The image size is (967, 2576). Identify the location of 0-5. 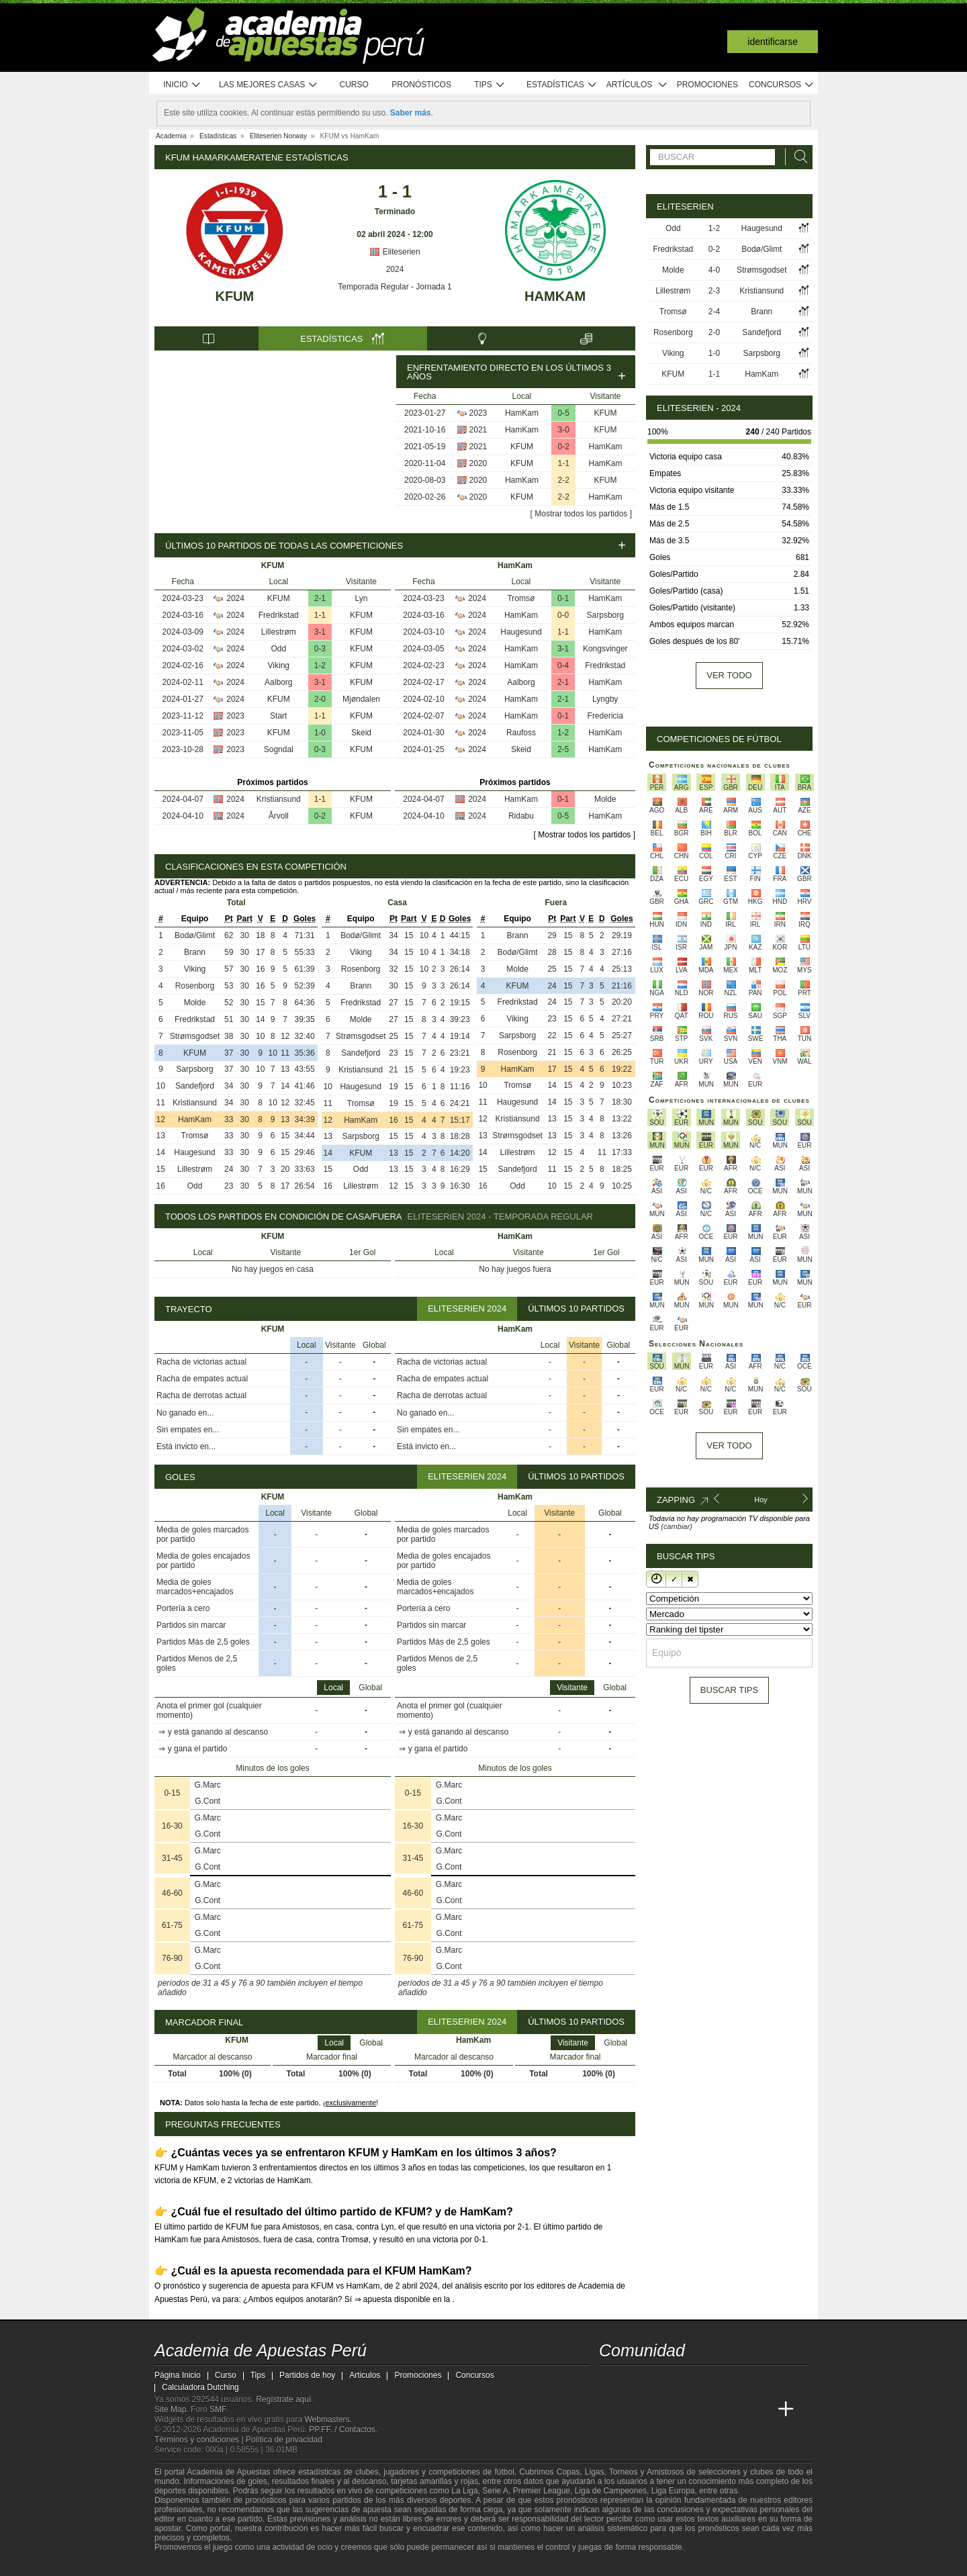
(563, 413).